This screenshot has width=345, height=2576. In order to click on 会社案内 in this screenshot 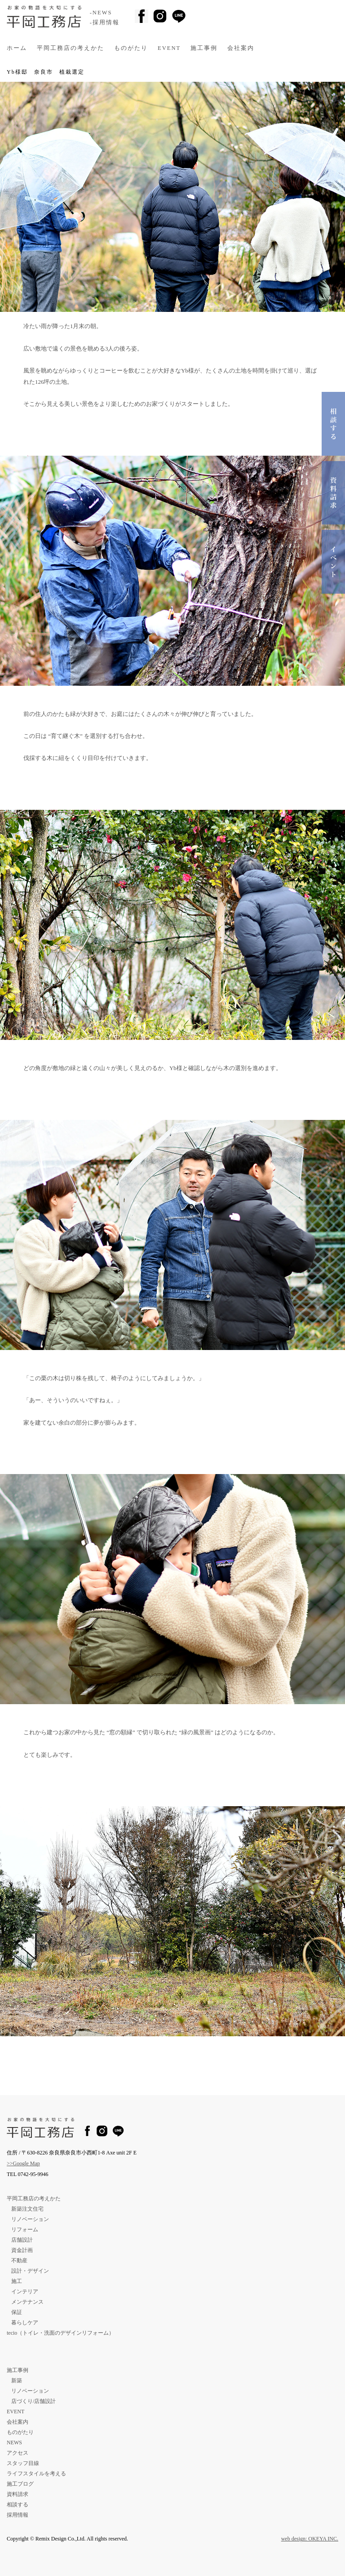, I will do `click(240, 48)`.